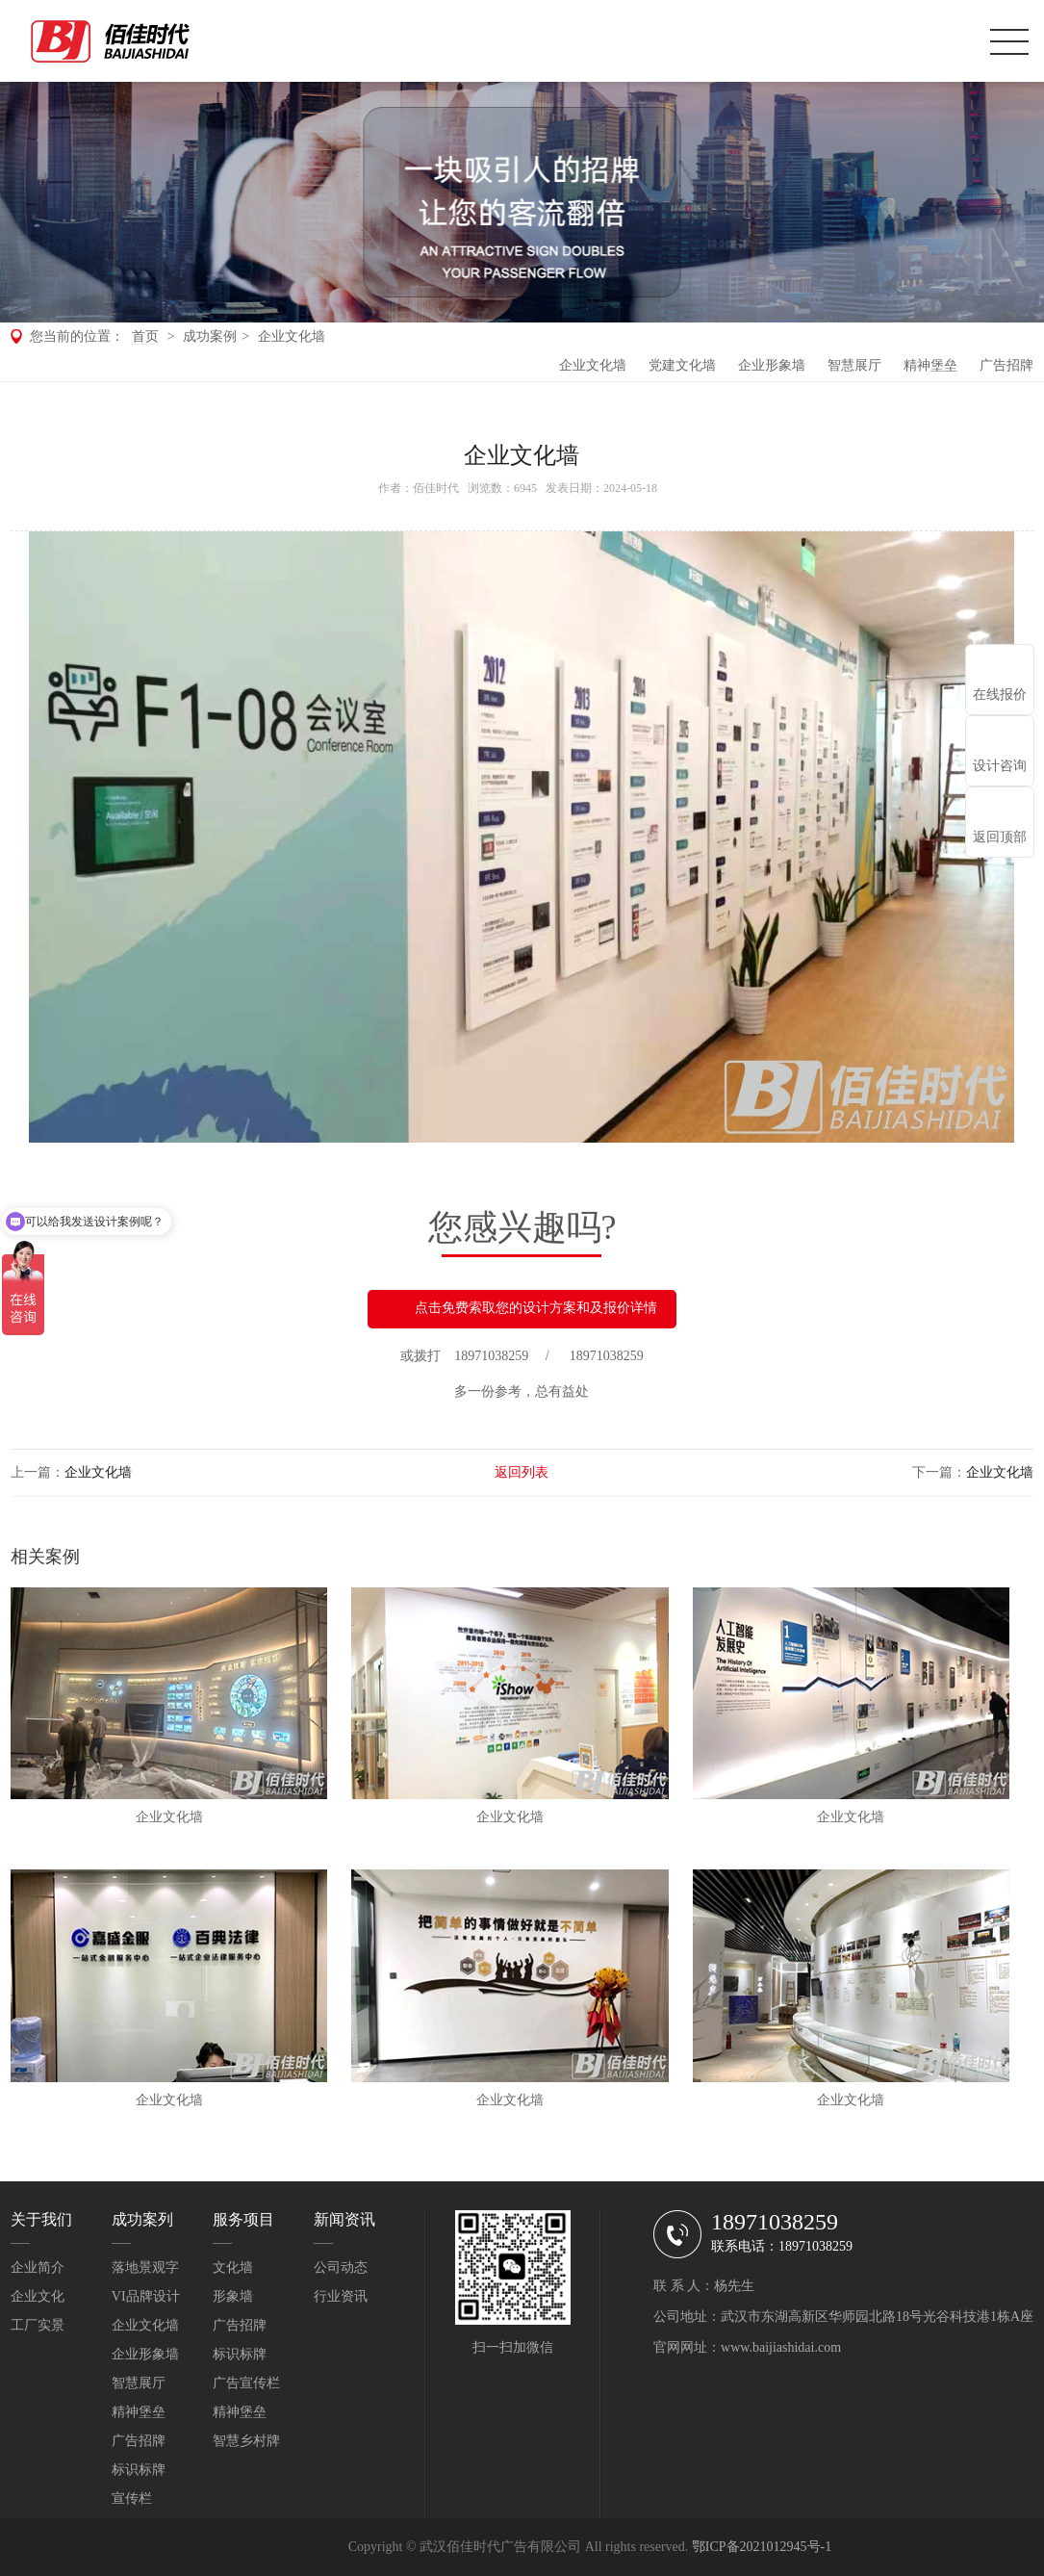  What do you see at coordinates (233, 2267) in the screenshot?
I see `文化墙` at bounding box center [233, 2267].